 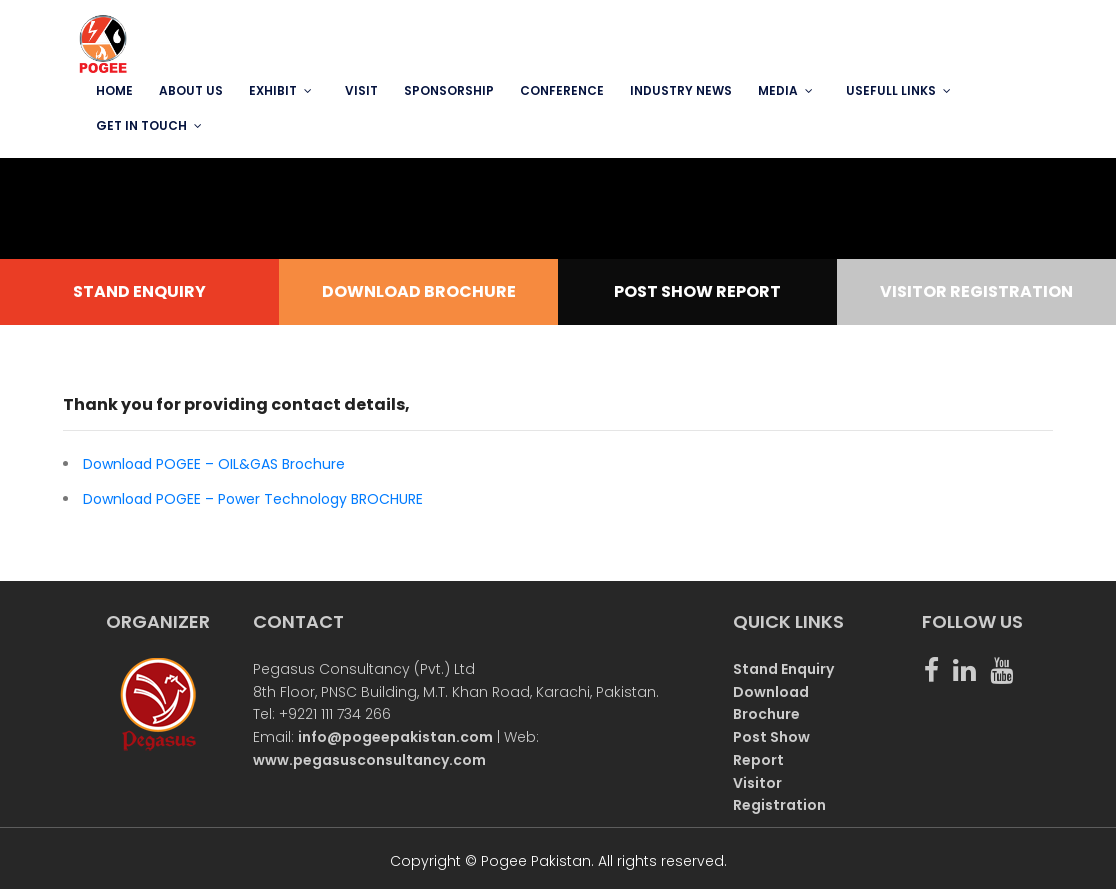 What do you see at coordinates (783, 669) in the screenshot?
I see `Stand Enquiry` at bounding box center [783, 669].